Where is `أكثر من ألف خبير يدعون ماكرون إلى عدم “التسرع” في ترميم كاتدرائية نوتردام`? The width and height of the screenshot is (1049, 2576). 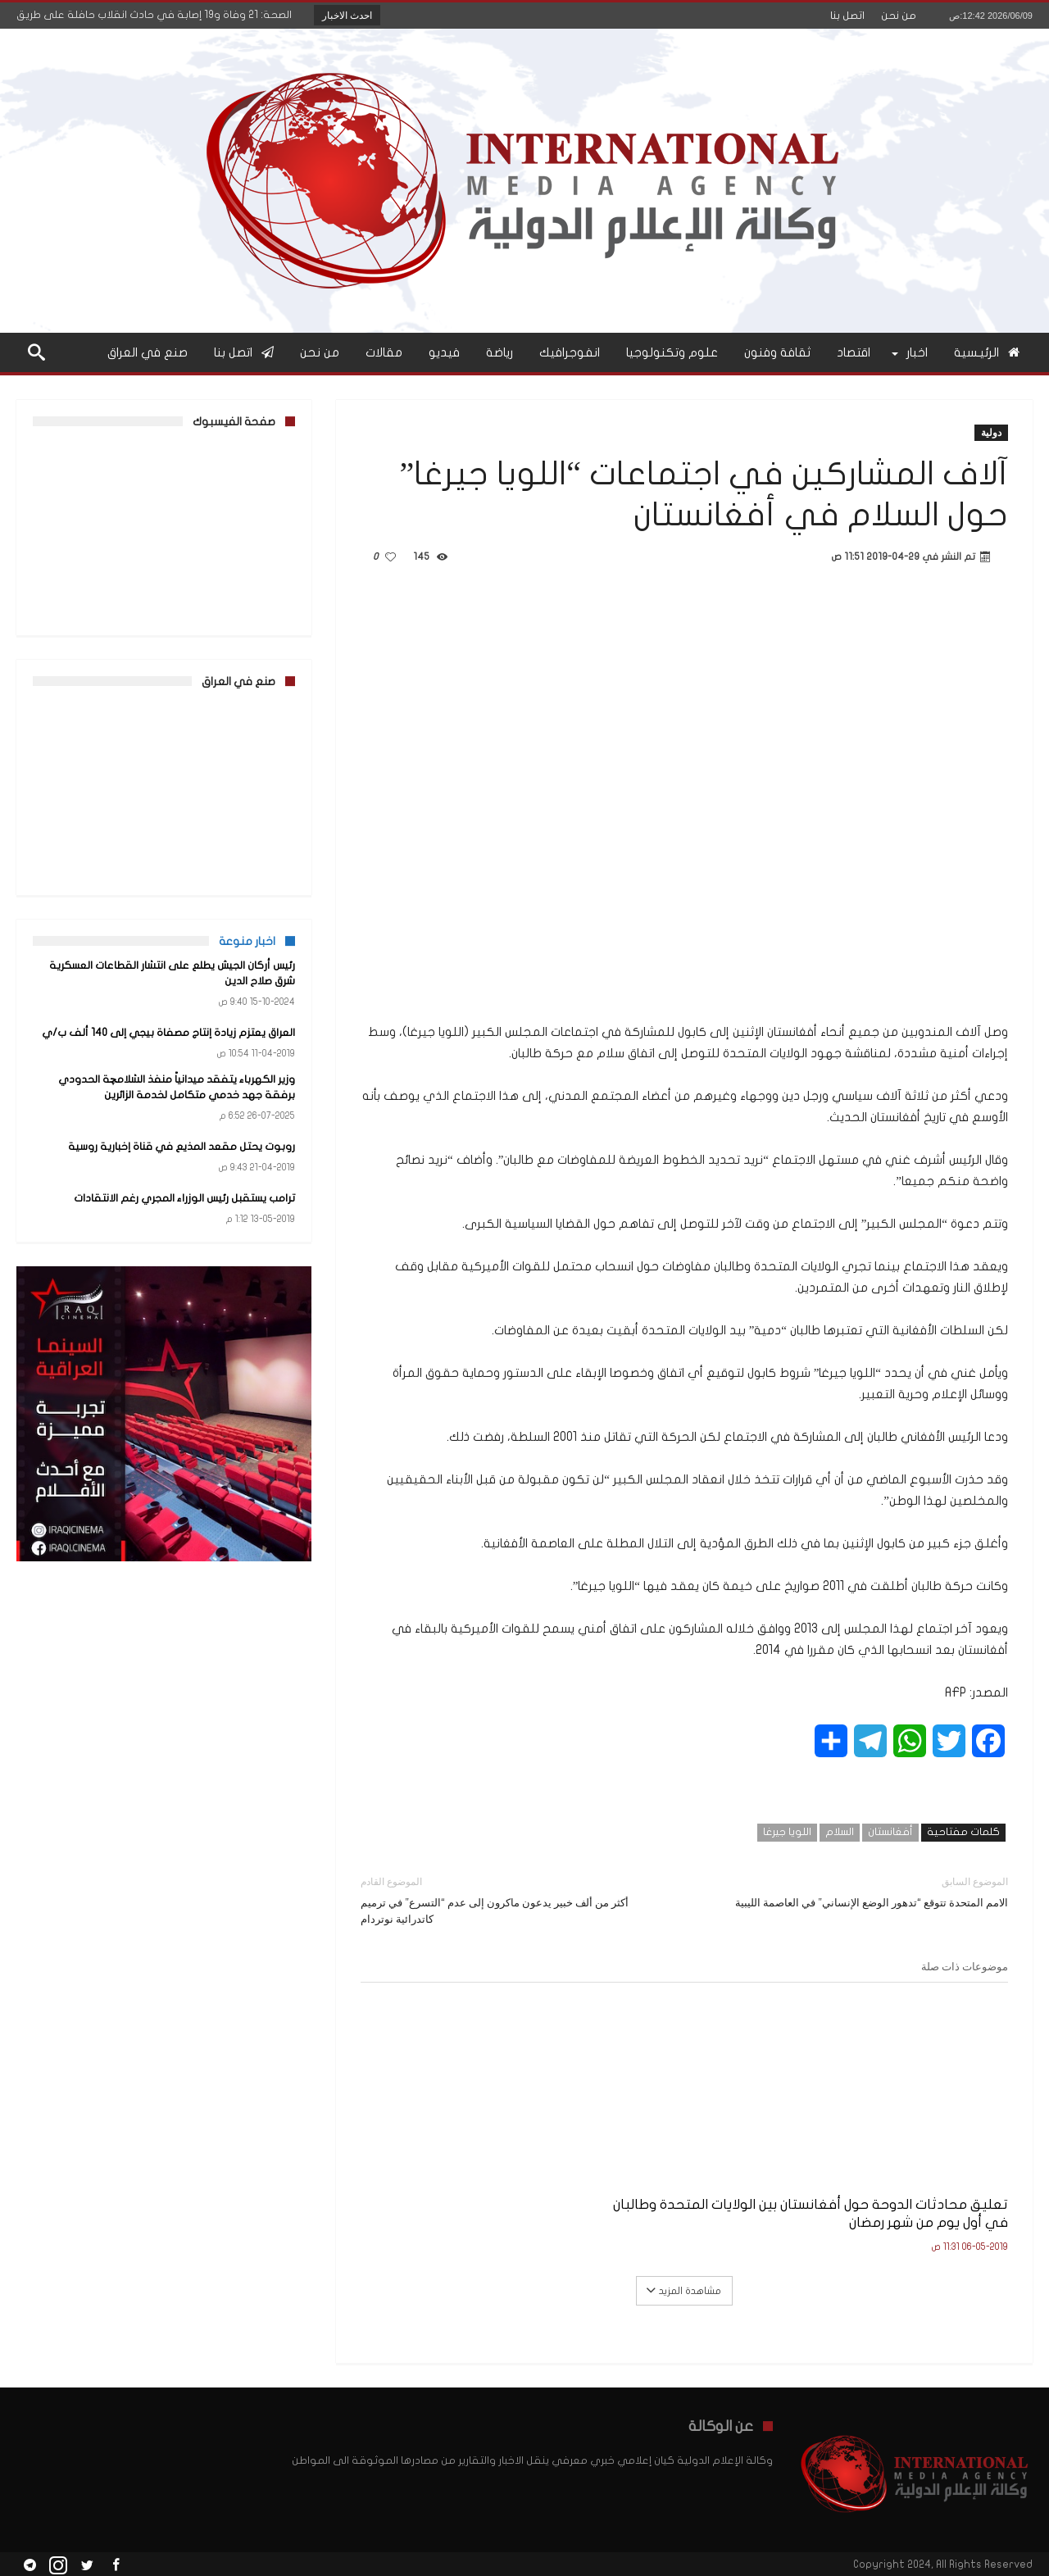
أكثر من ألف خبير يدعون ماكرون إلى عدم “التسرع” في ترميم كاتدرائية نوتردام is located at coordinates (510, 1899).